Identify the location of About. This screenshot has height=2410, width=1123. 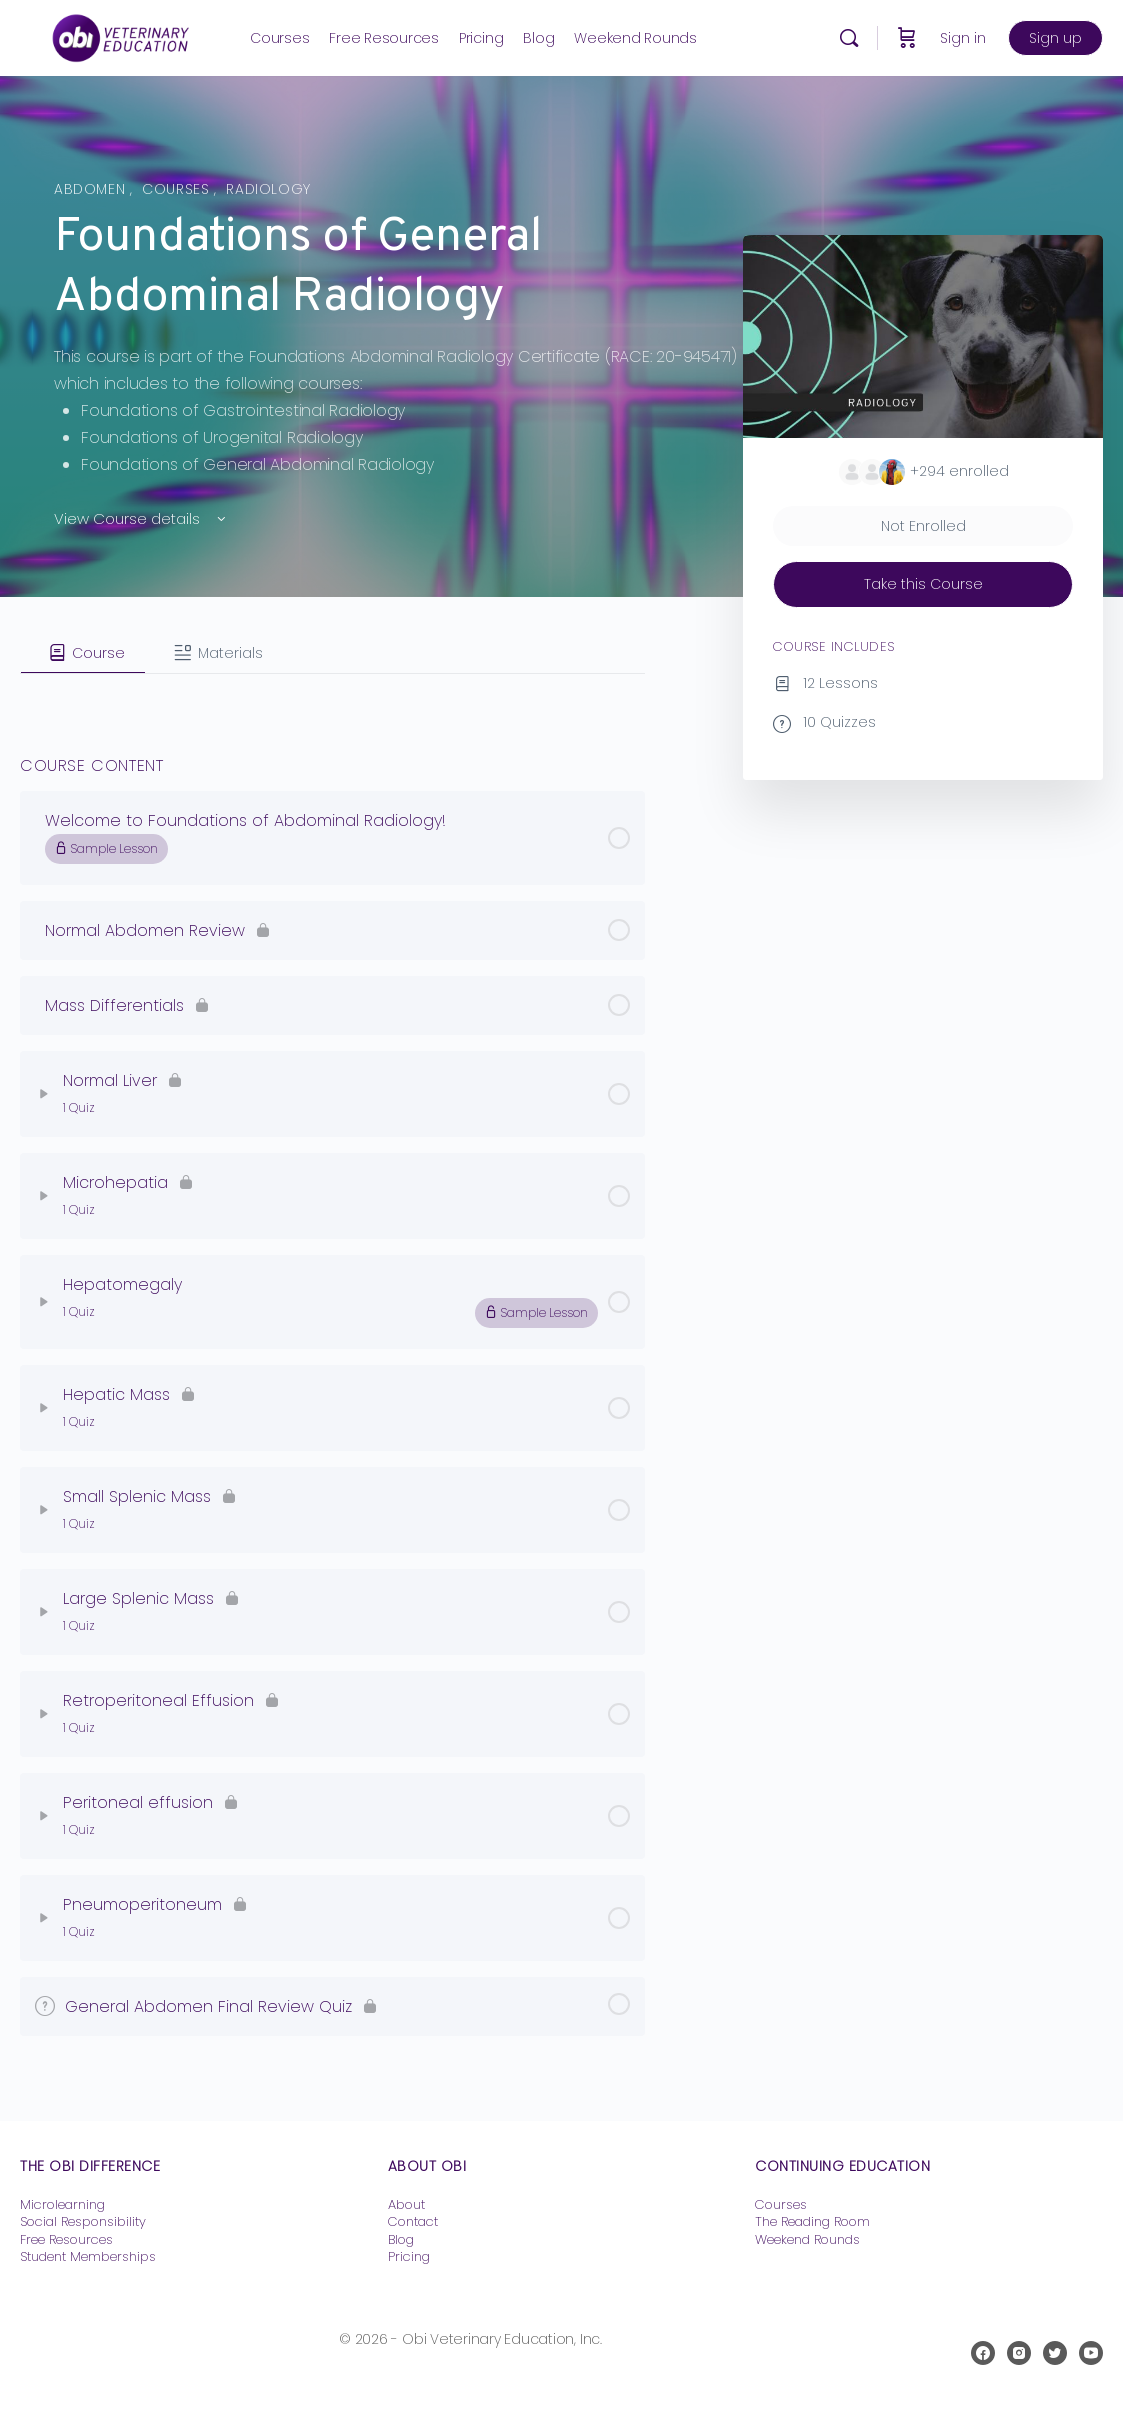
(406, 2204).